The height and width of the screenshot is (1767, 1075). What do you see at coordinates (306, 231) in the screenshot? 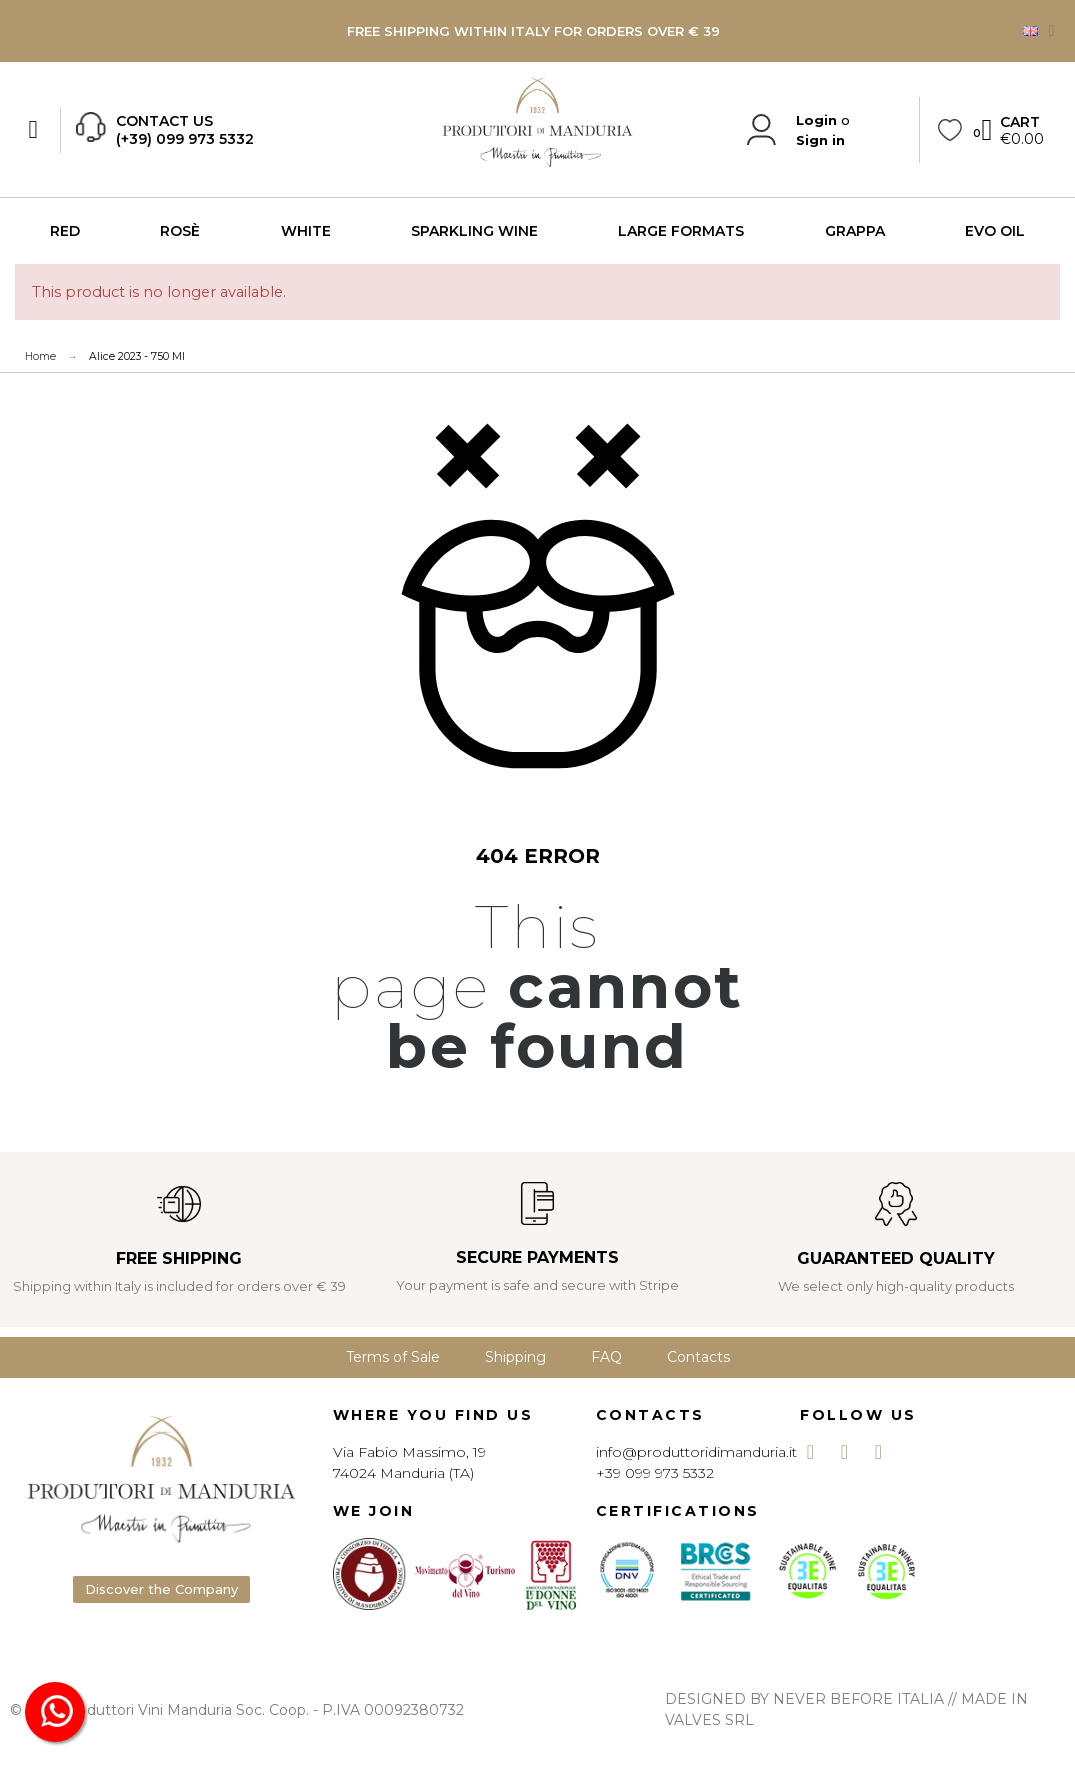
I see `WHITE` at bounding box center [306, 231].